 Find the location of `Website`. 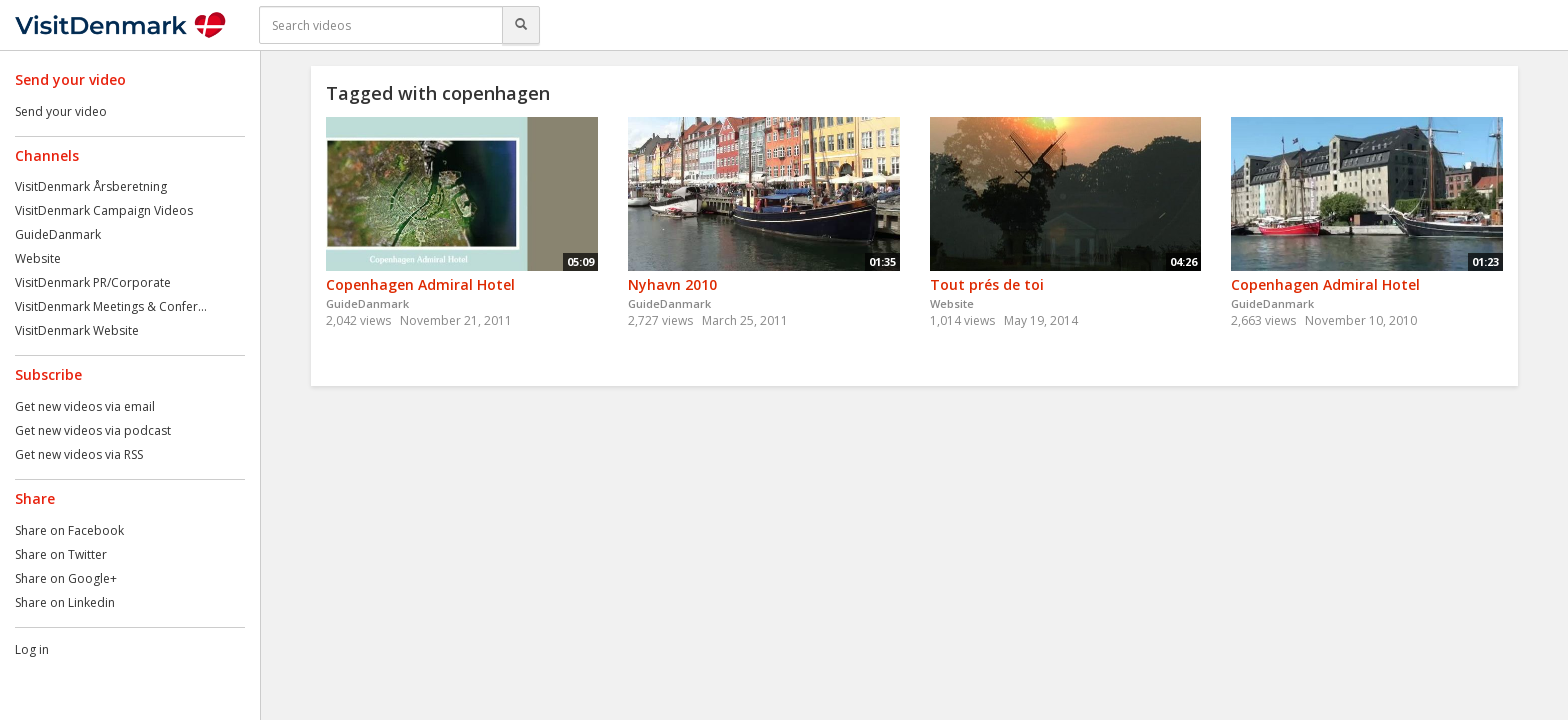

Website is located at coordinates (38, 258).